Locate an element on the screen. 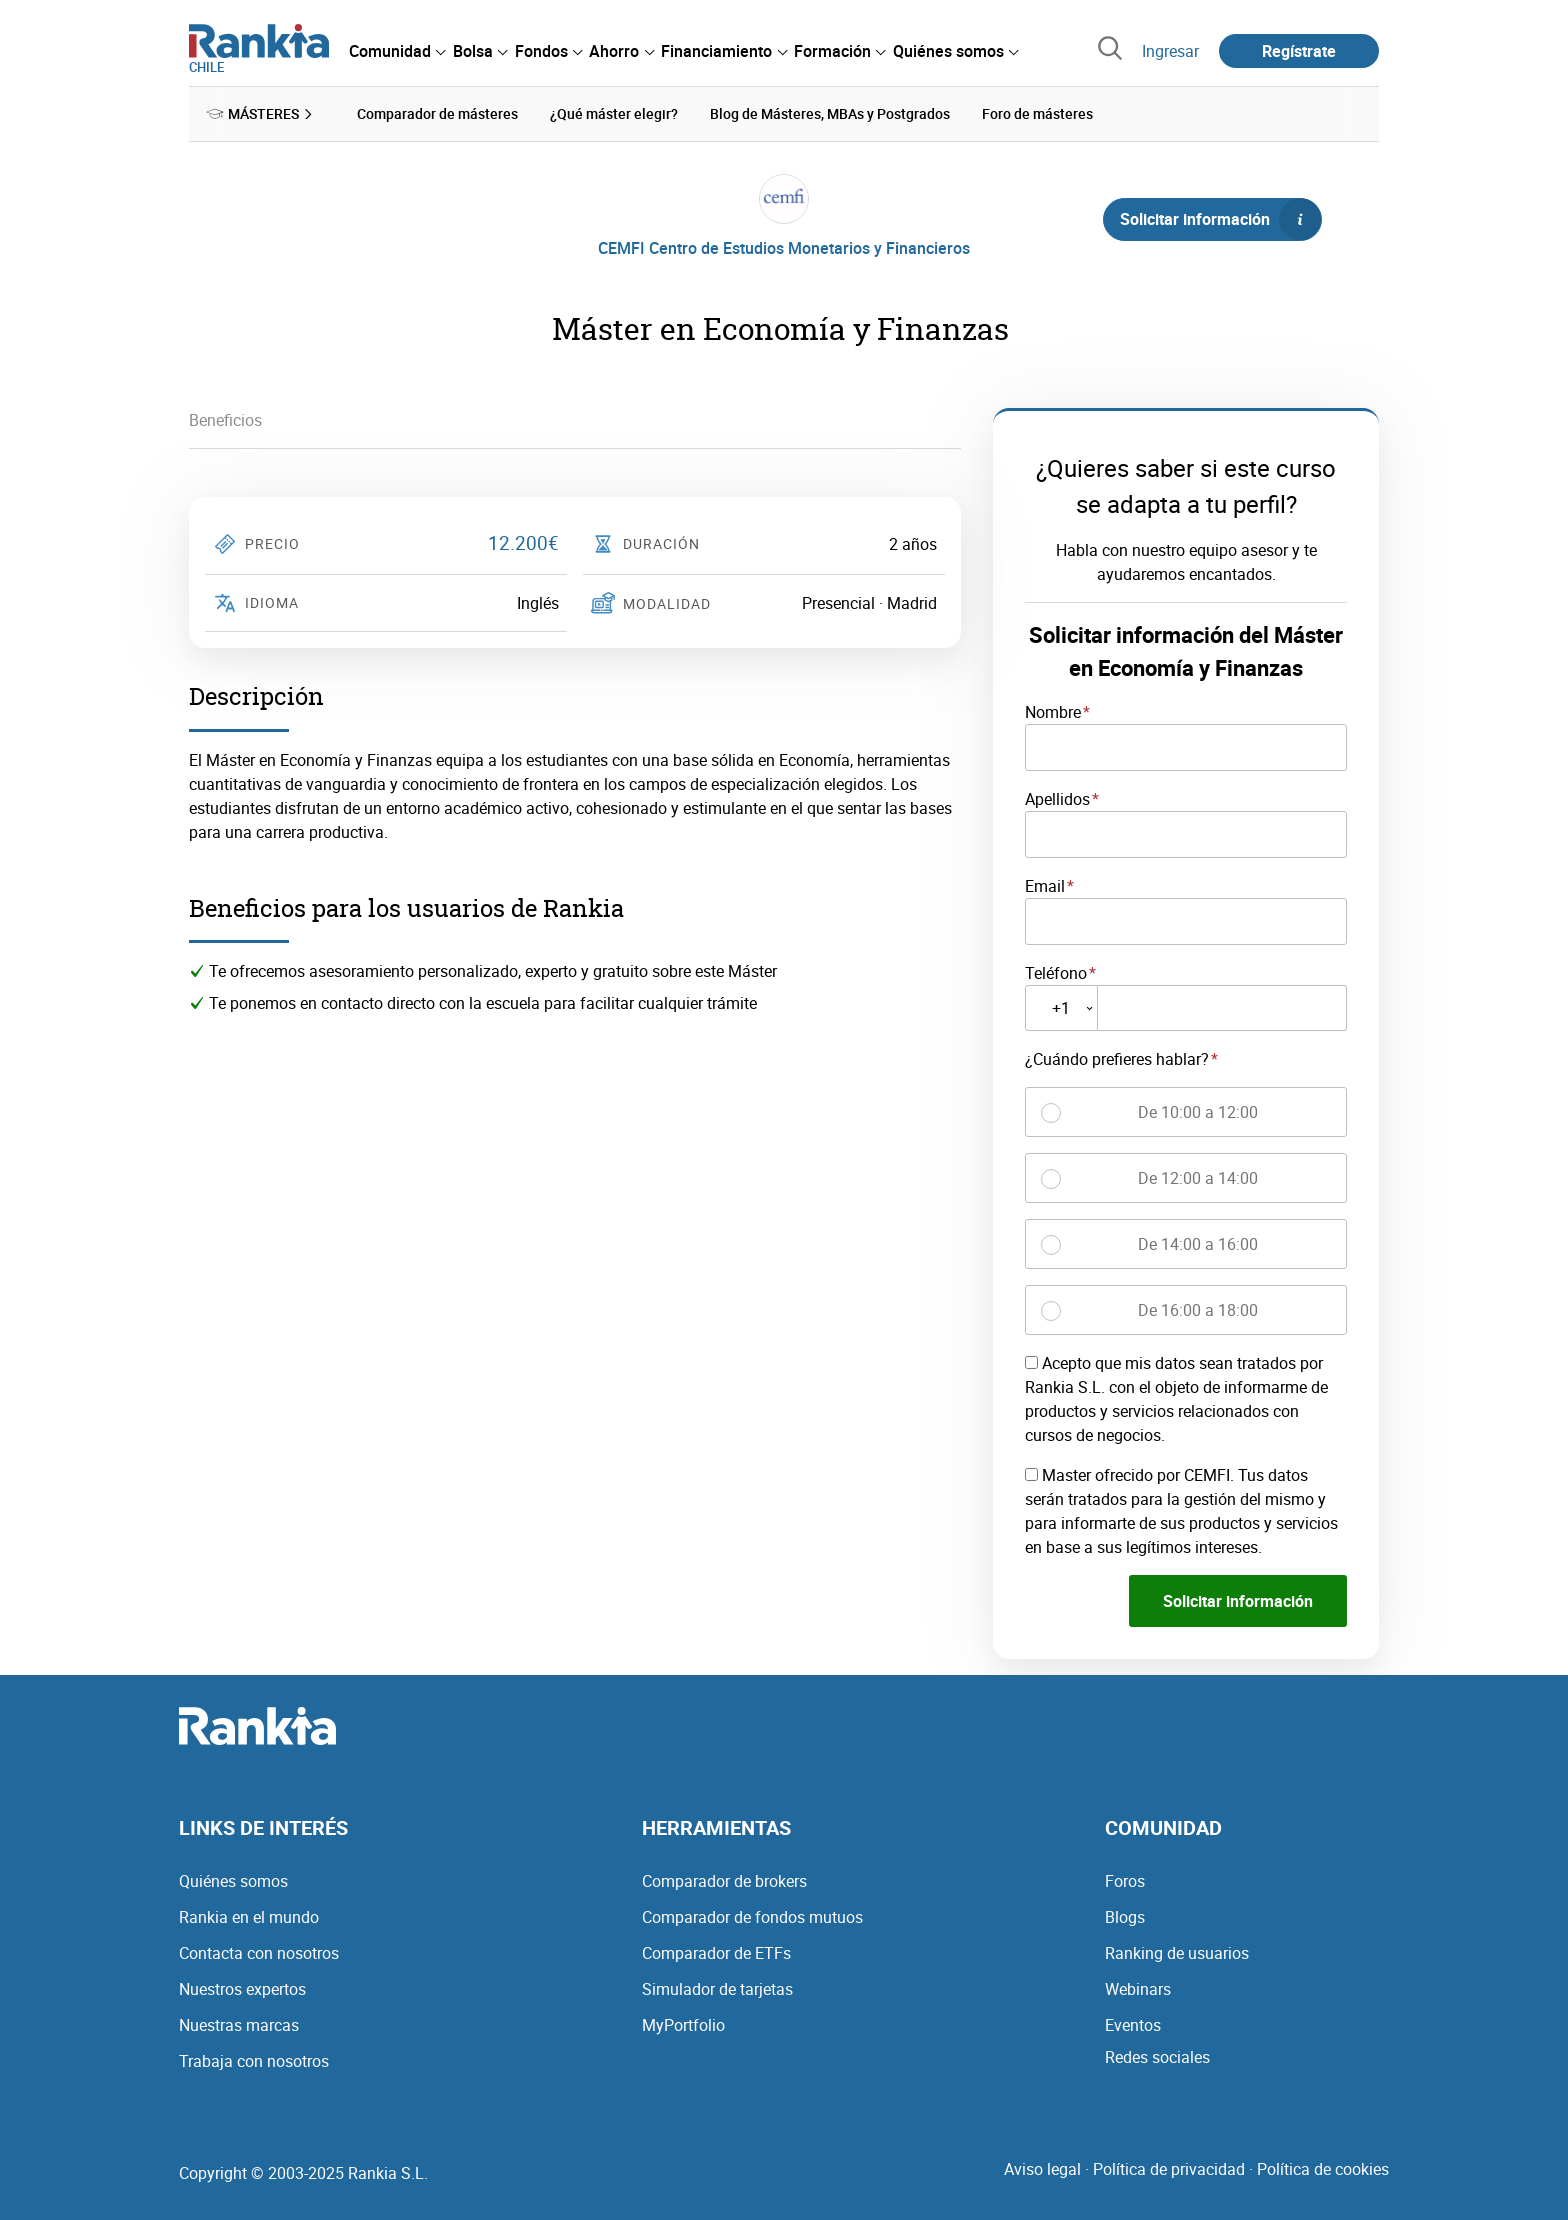 Image resolution: width=1568 pixels, height=2220 pixels. Teléfono is located at coordinates (1056, 972).